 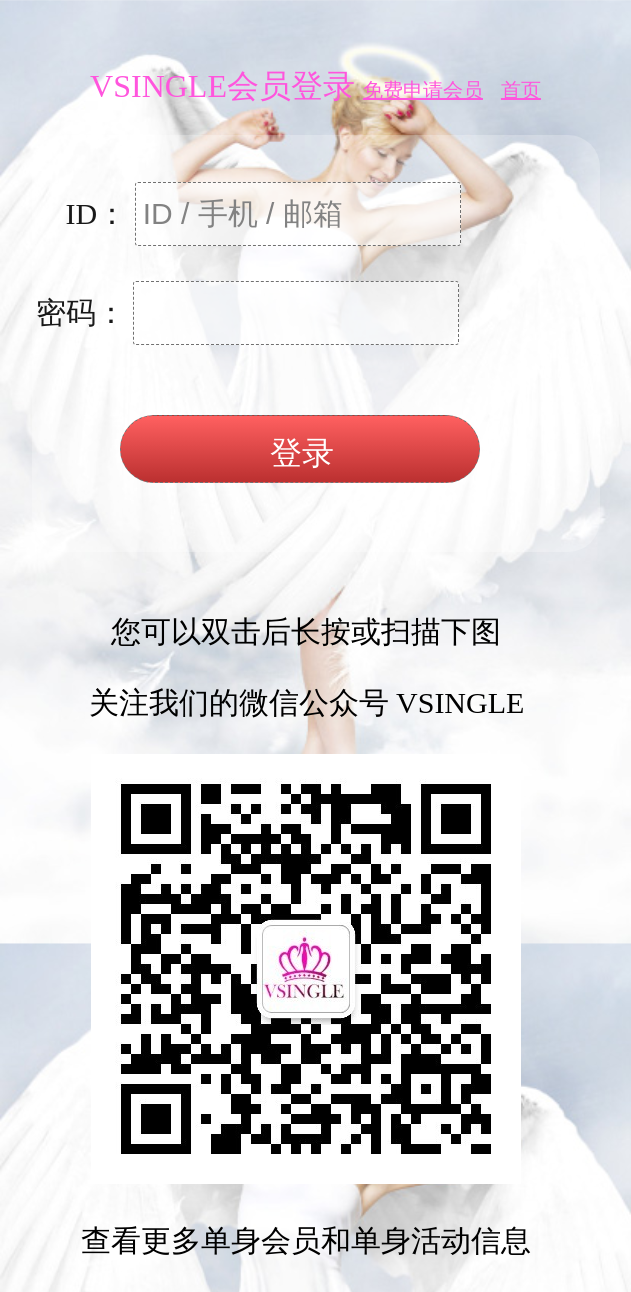 I want to click on 免费申请会员, so click(x=423, y=90).